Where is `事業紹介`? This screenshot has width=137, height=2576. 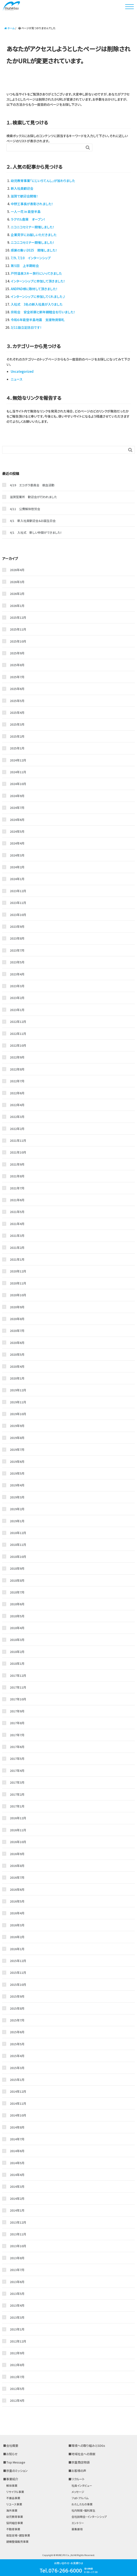 事業紹介 is located at coordinates (12, 2479).